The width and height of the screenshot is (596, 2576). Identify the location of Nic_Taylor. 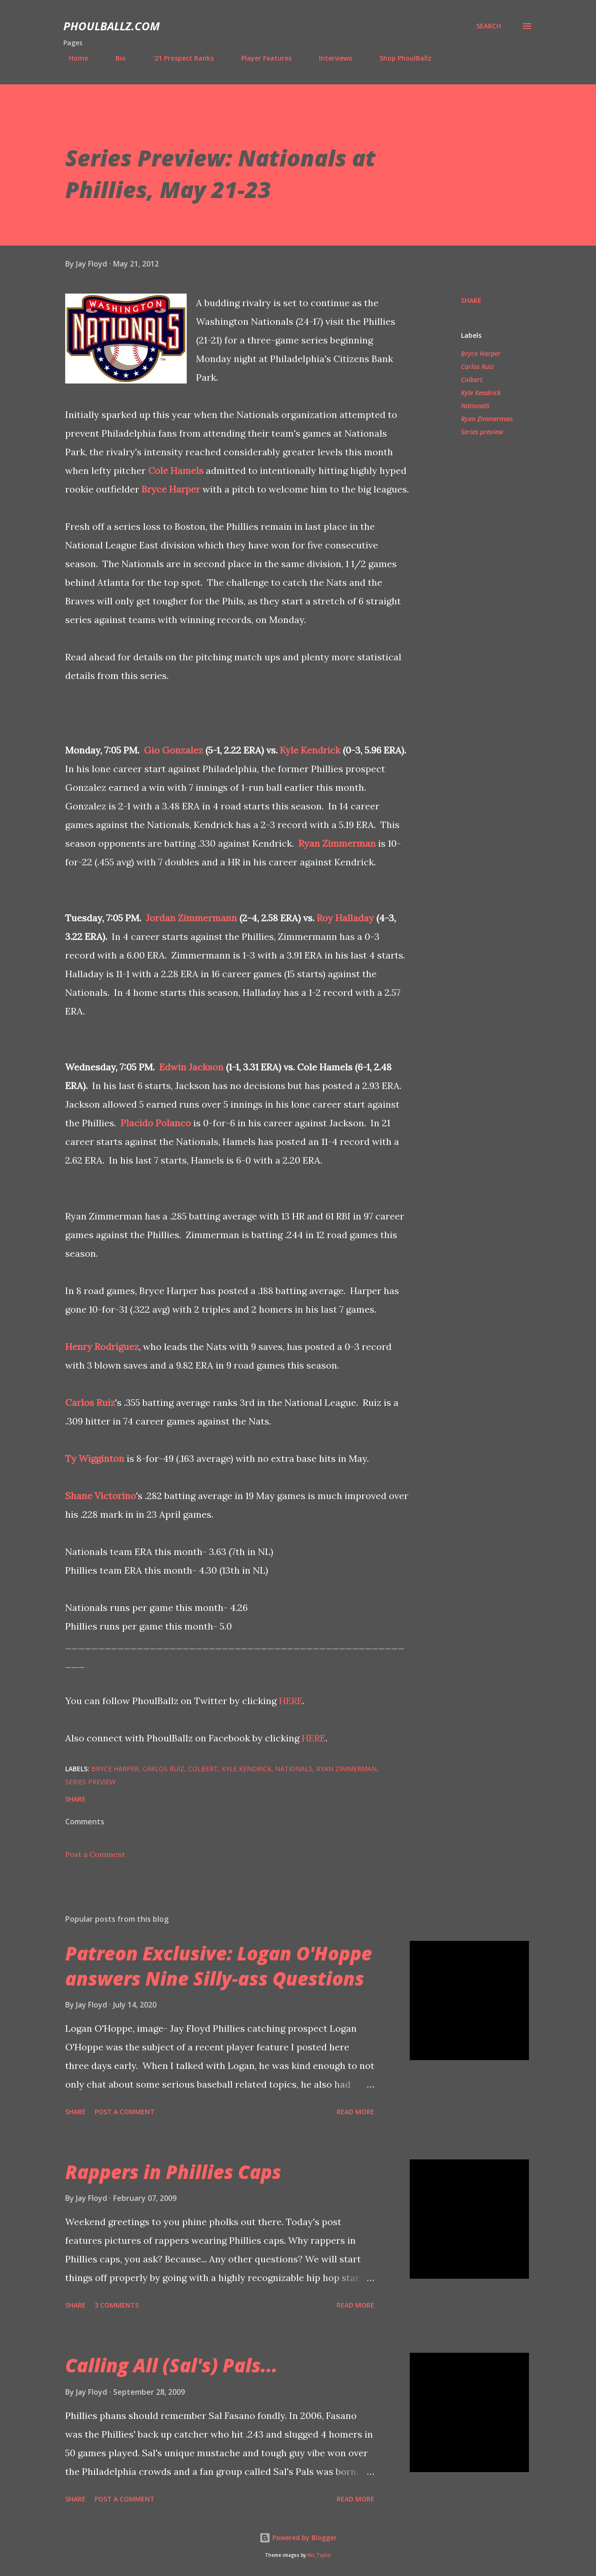
(319, 2555).